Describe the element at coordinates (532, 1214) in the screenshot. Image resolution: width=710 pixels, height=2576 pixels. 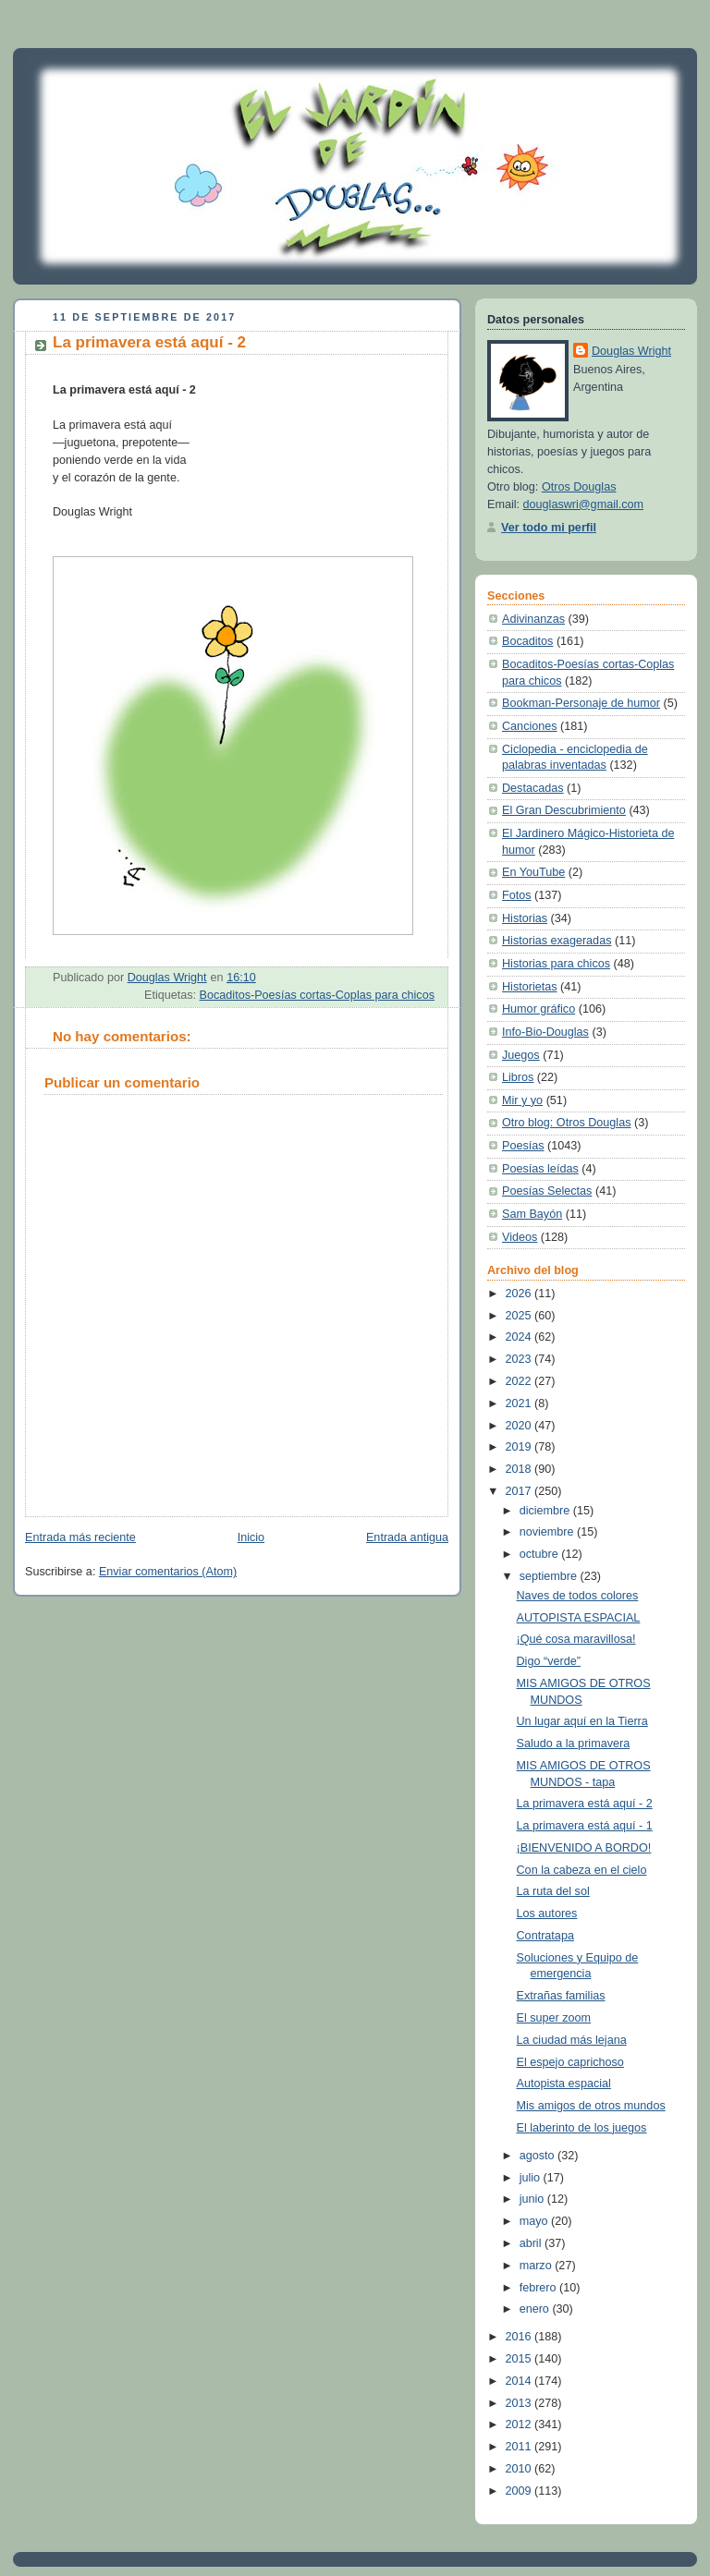
I see `Sam Bayón` at that location.